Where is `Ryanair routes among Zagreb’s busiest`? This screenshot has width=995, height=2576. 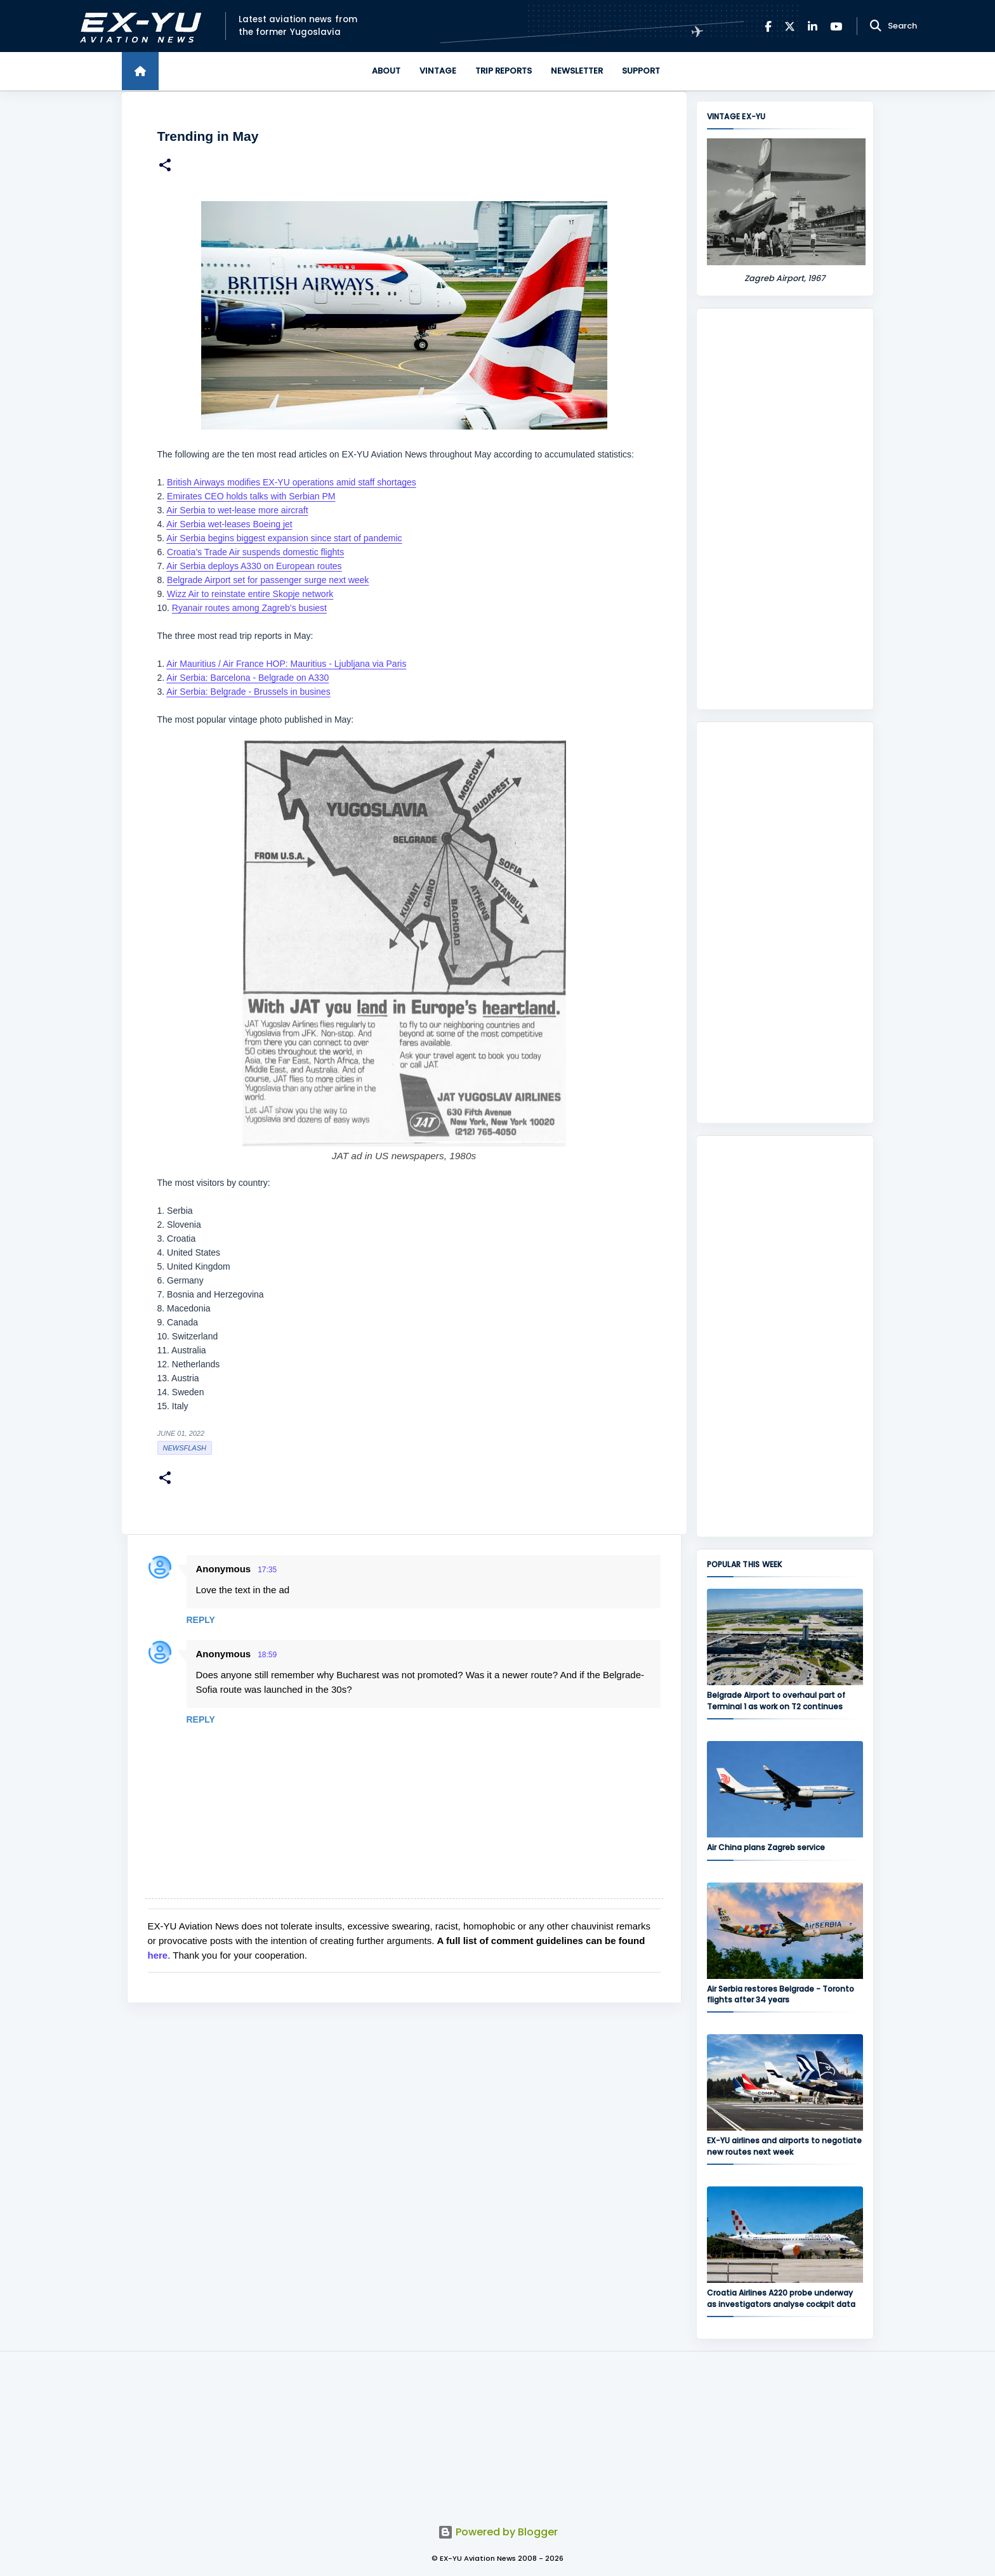
Ryanair routes among Zagreb’s busiest is located at coordinates (249, 608).